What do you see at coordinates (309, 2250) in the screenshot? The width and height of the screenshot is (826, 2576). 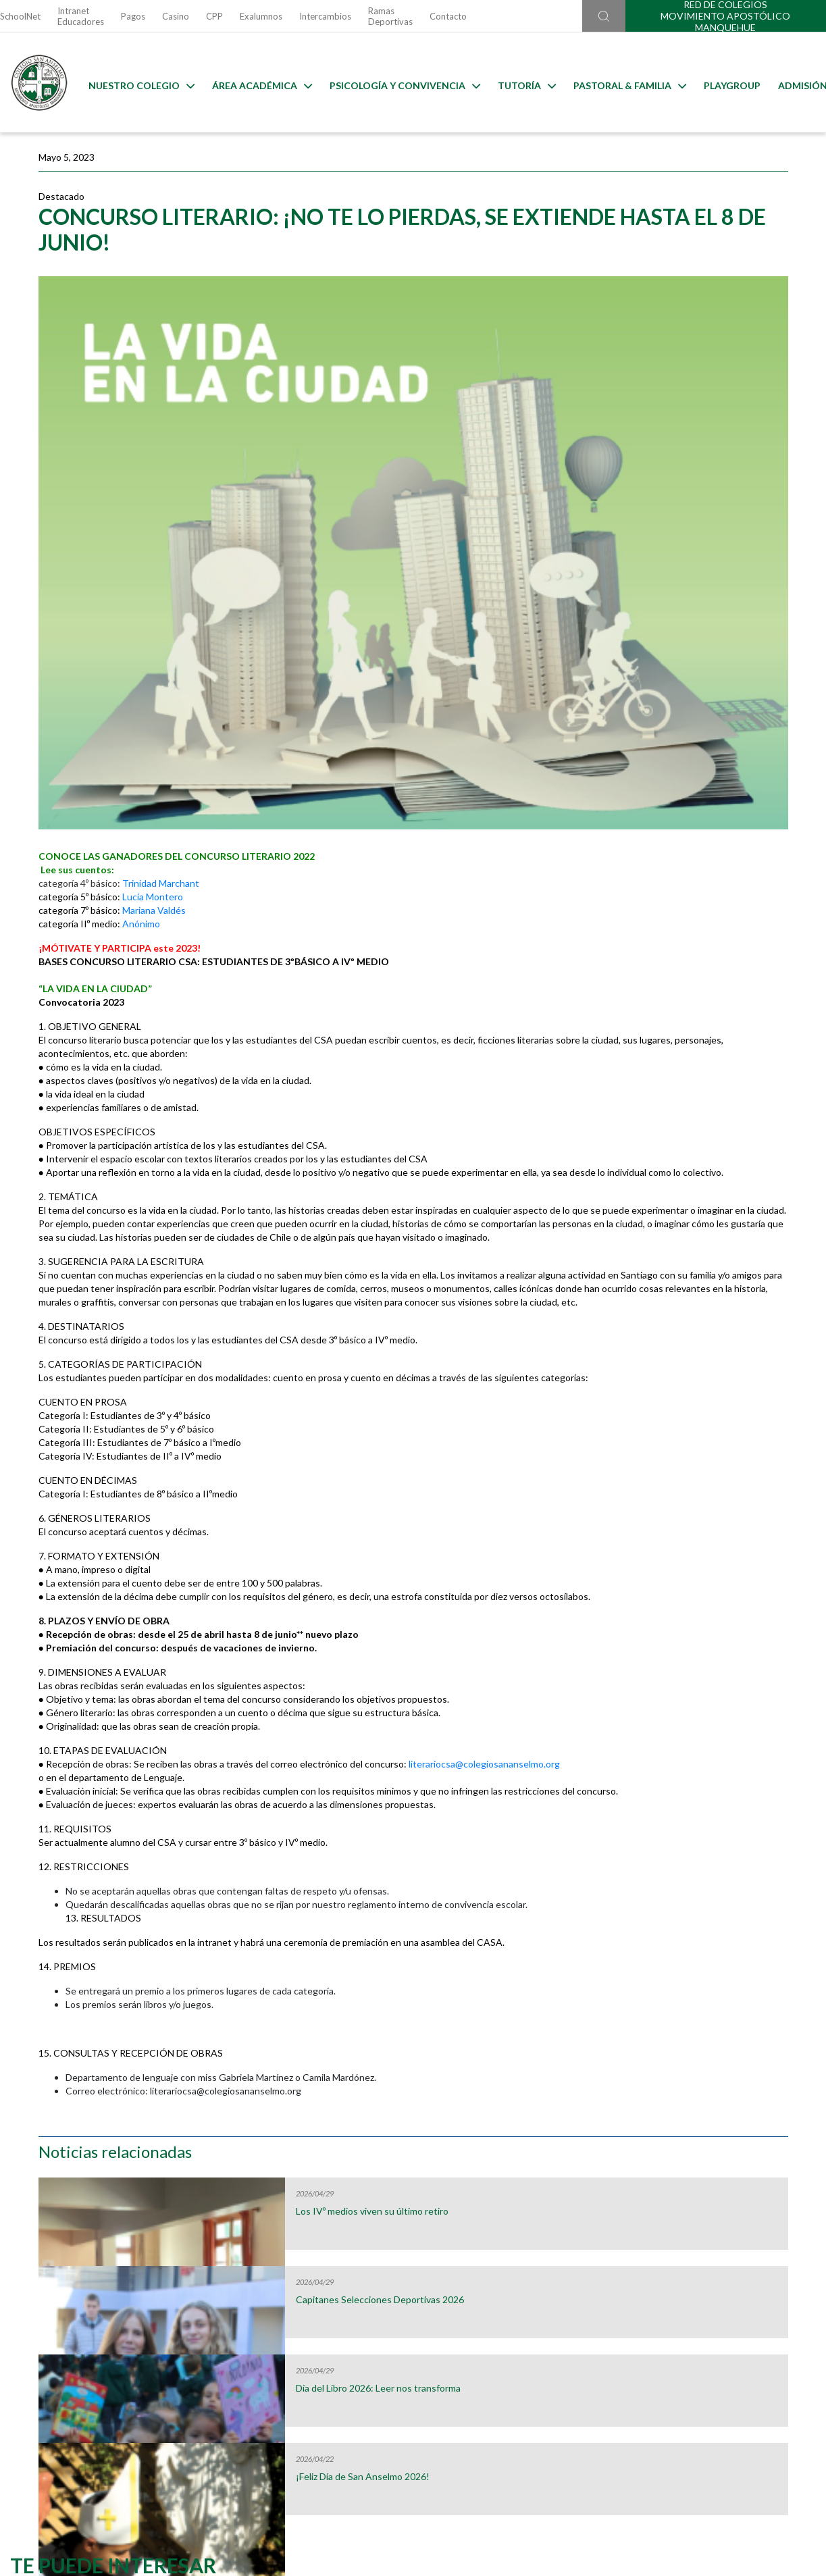 I see `Uniformes 2026` at bounding box center [309, 2250].